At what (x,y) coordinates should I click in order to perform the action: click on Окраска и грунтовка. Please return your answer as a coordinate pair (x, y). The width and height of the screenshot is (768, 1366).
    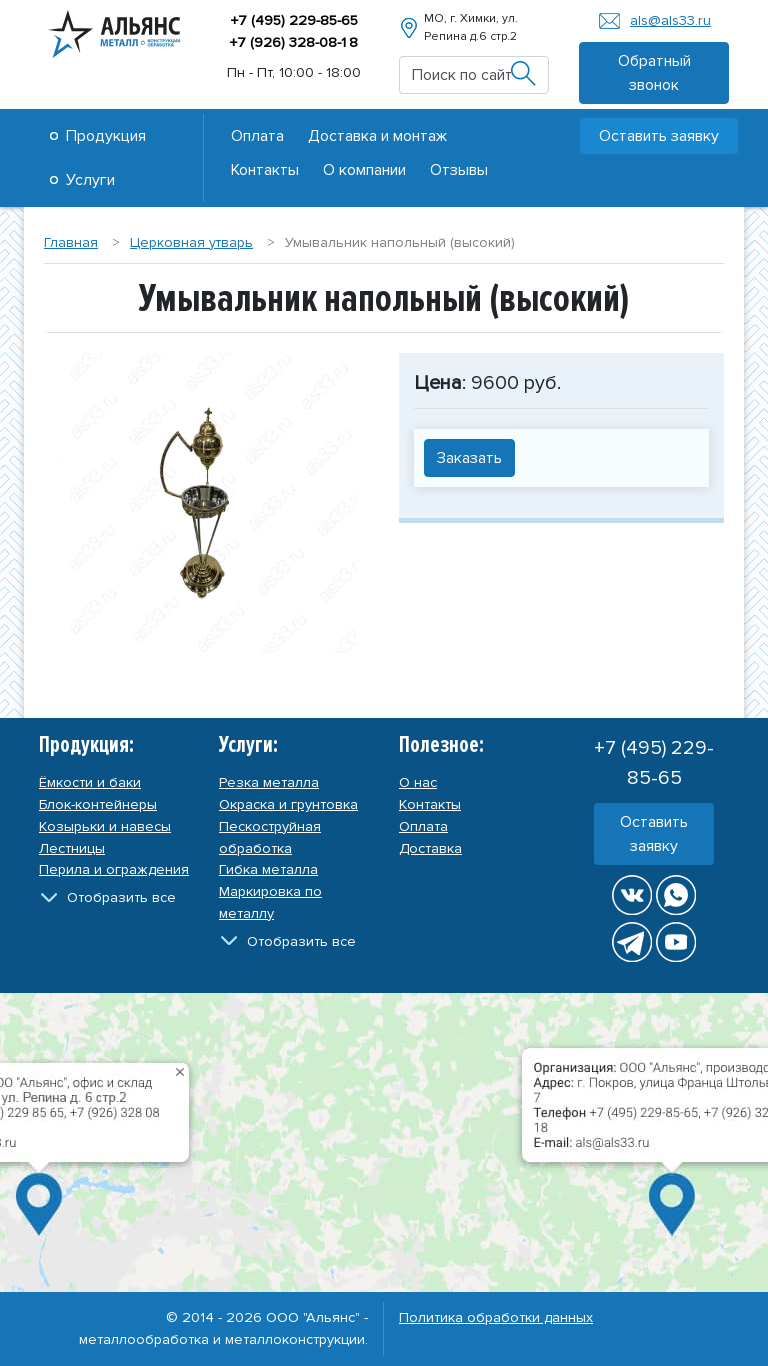
    Looking at the image, I should click on (288, 804).